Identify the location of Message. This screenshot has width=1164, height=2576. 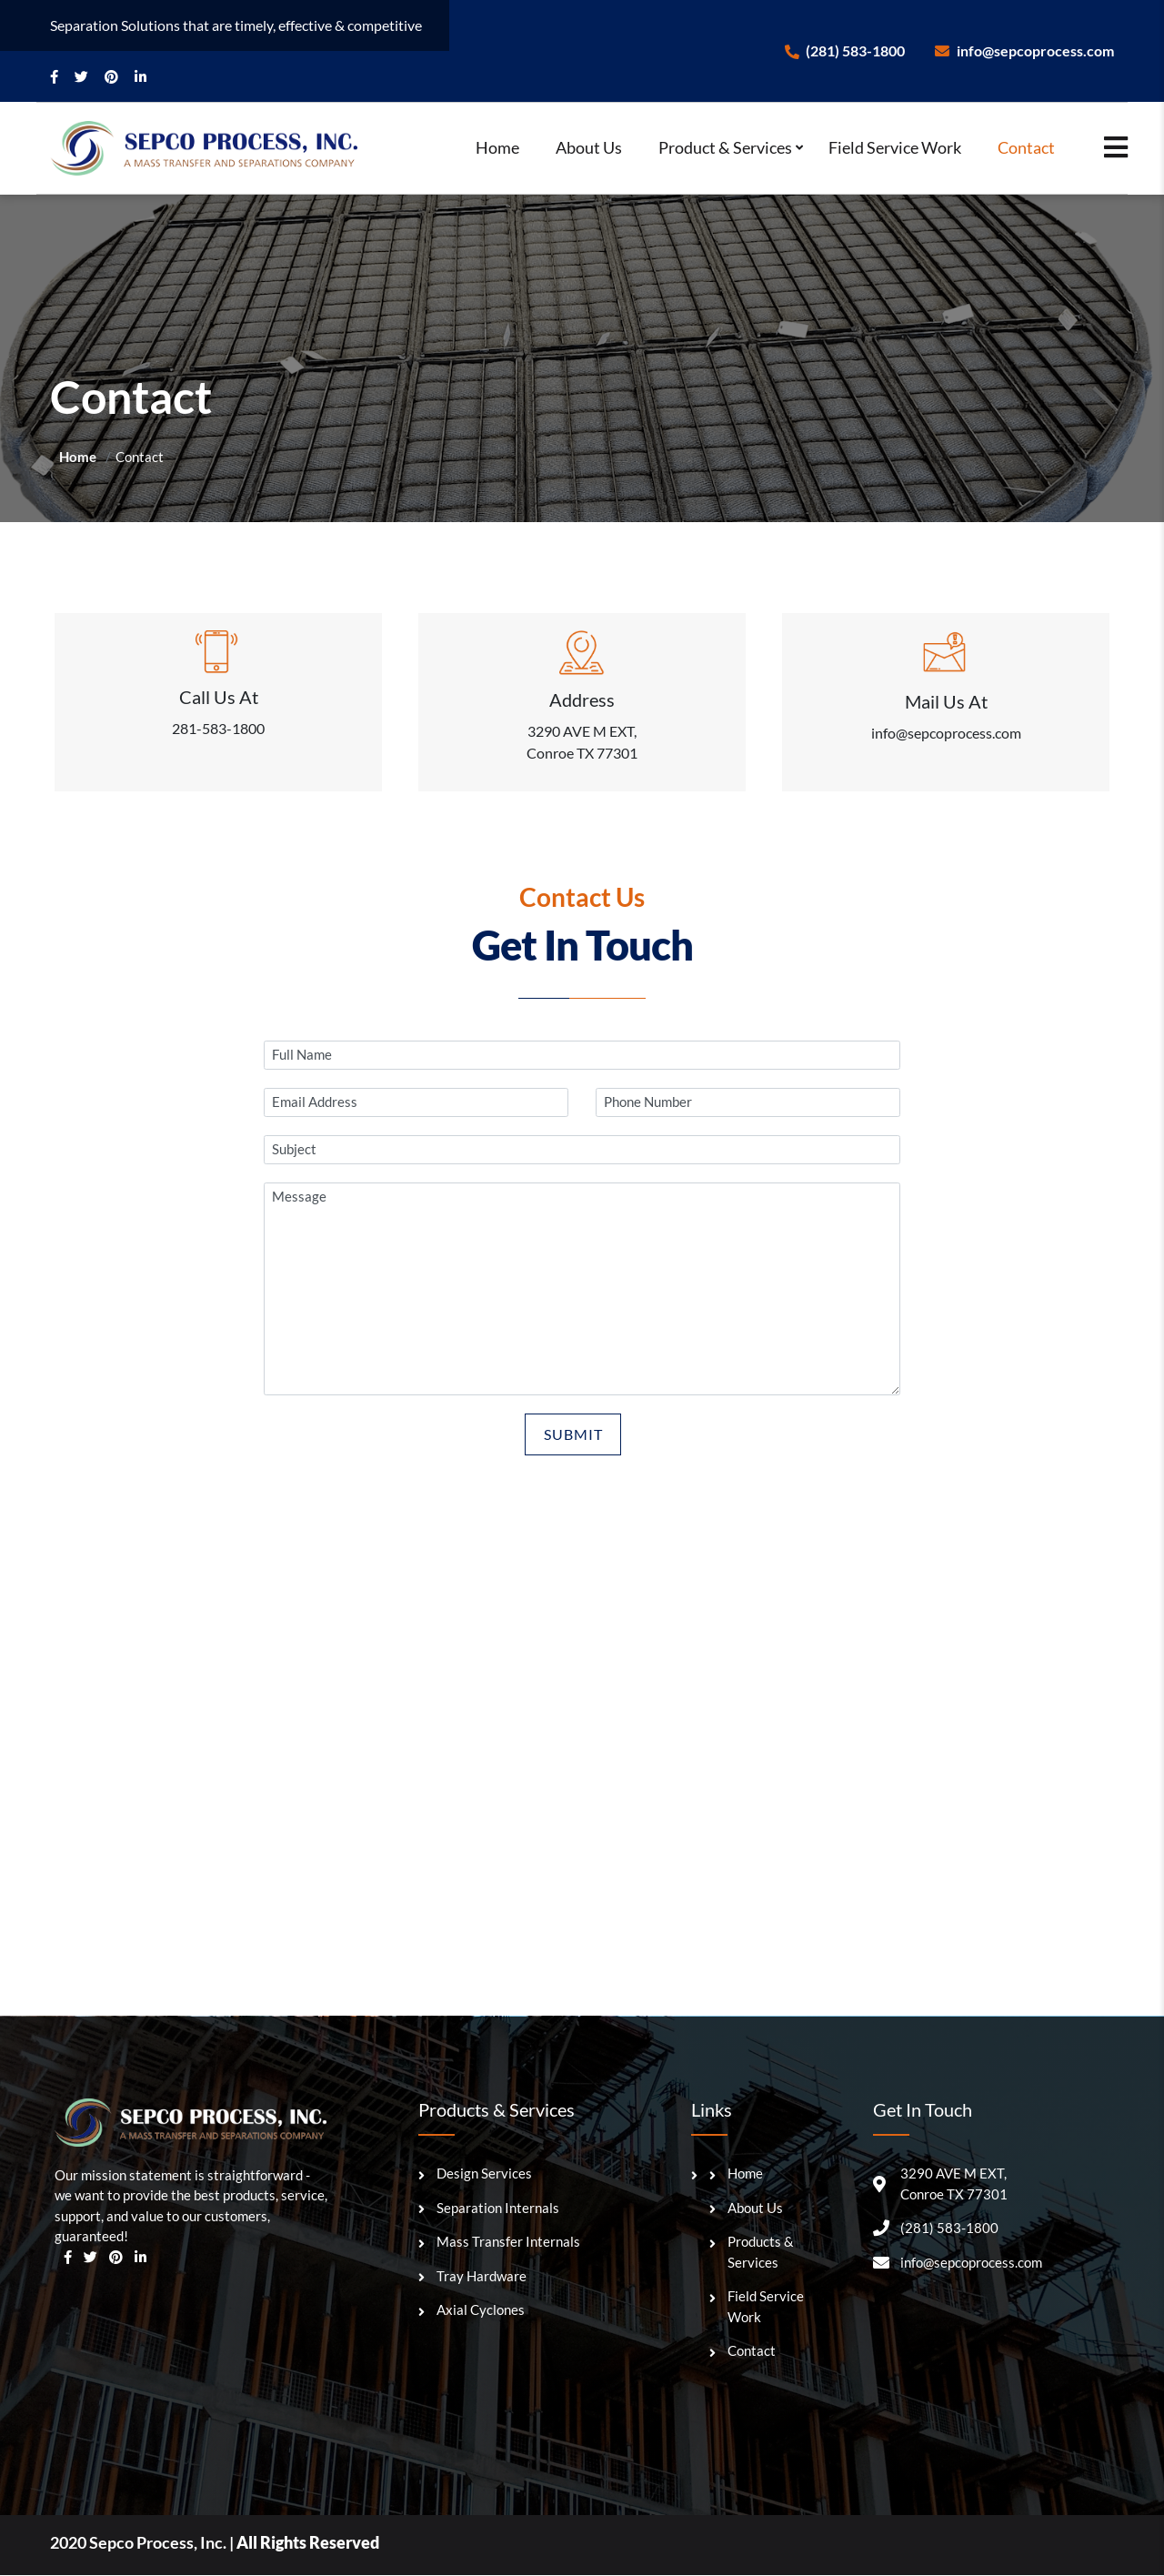
(582, 1290).